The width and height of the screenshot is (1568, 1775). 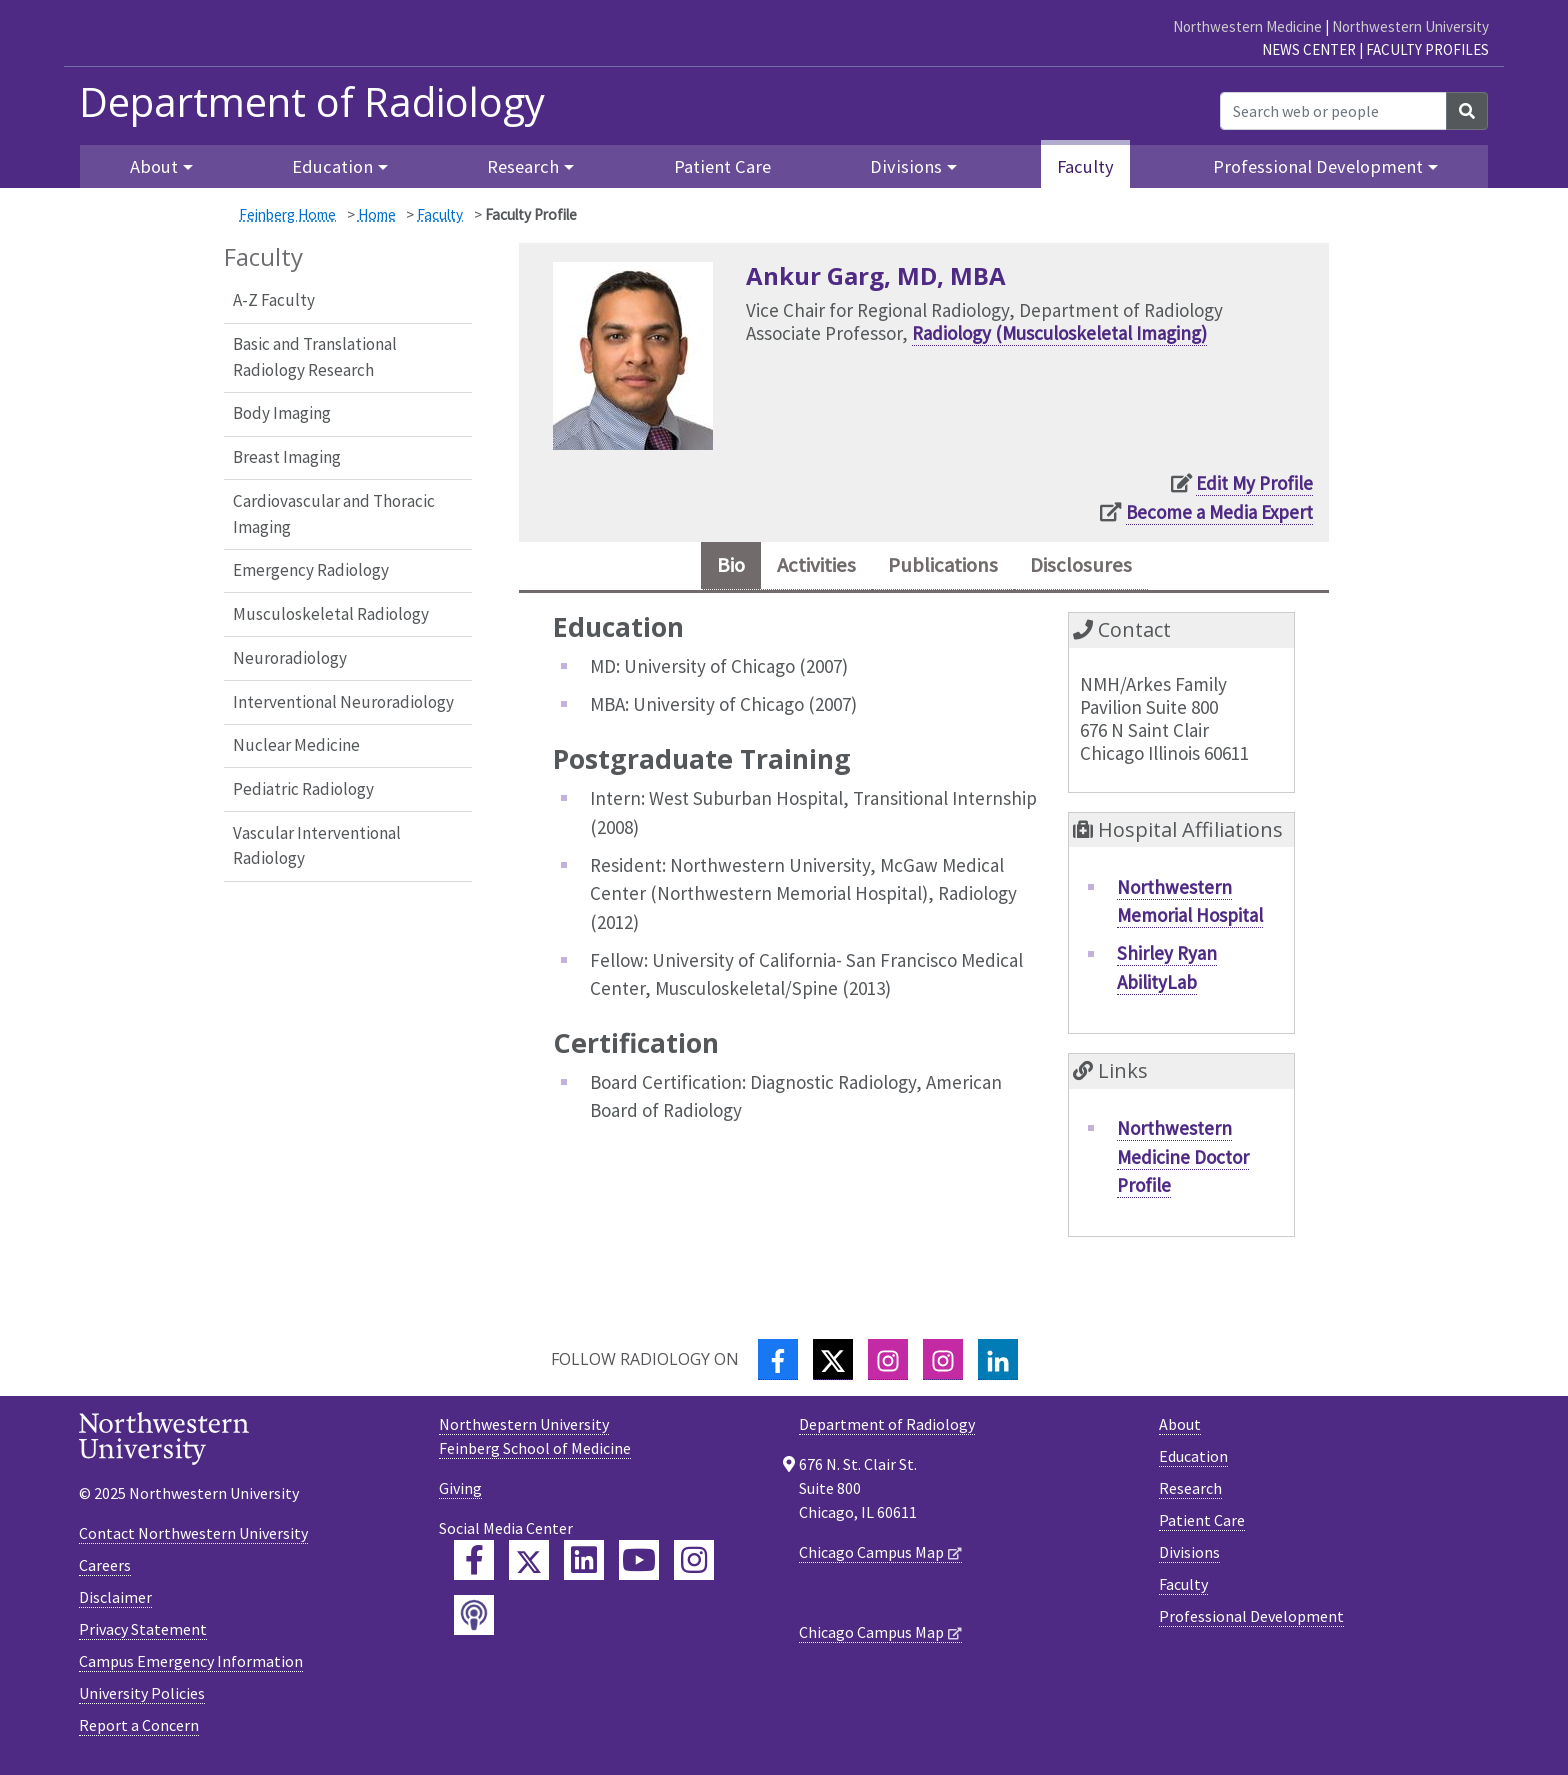 What do you see at coordinates (888, 1365) in the screenshot?
I see `[Instagram]` at bounding box center [888, 1365].